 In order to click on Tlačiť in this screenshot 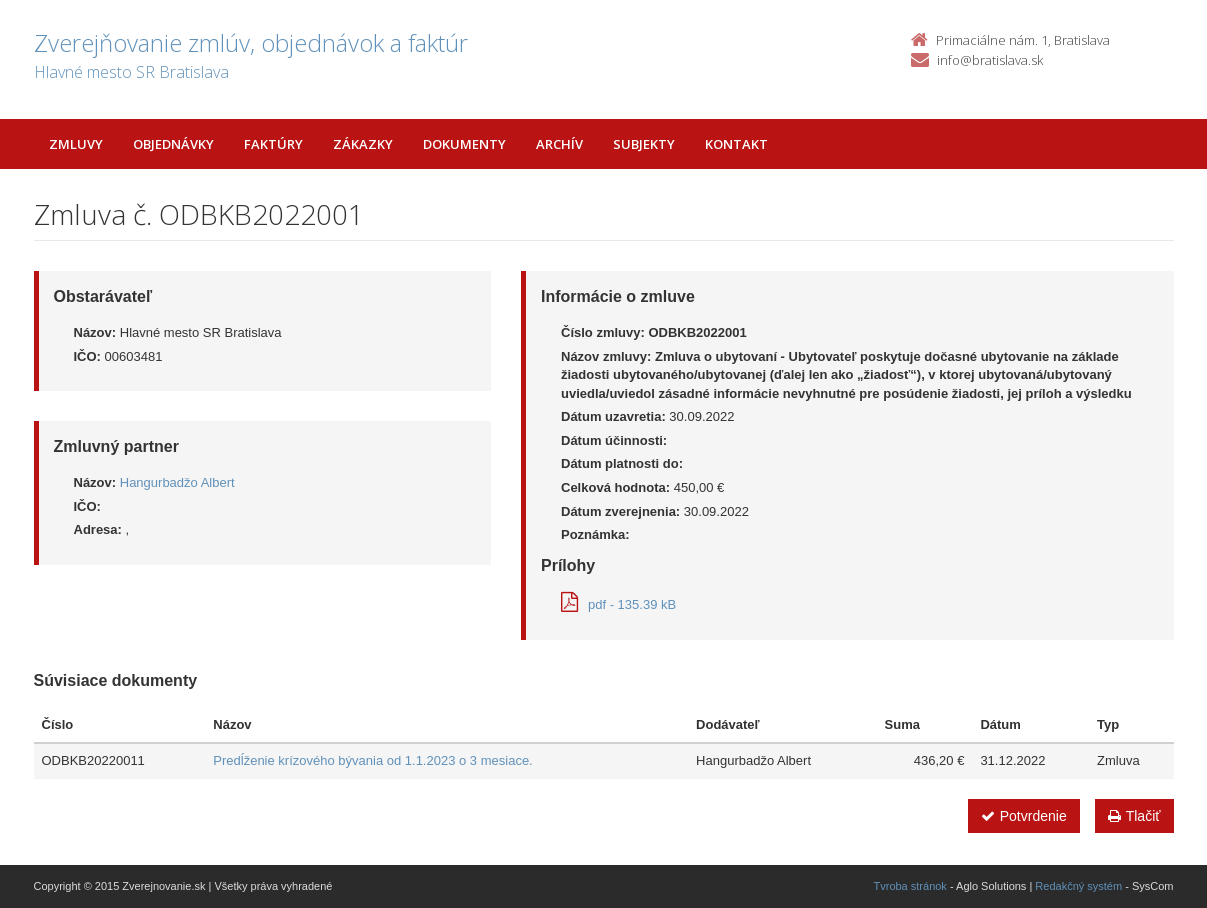, I will do `click(1134, 816)`.